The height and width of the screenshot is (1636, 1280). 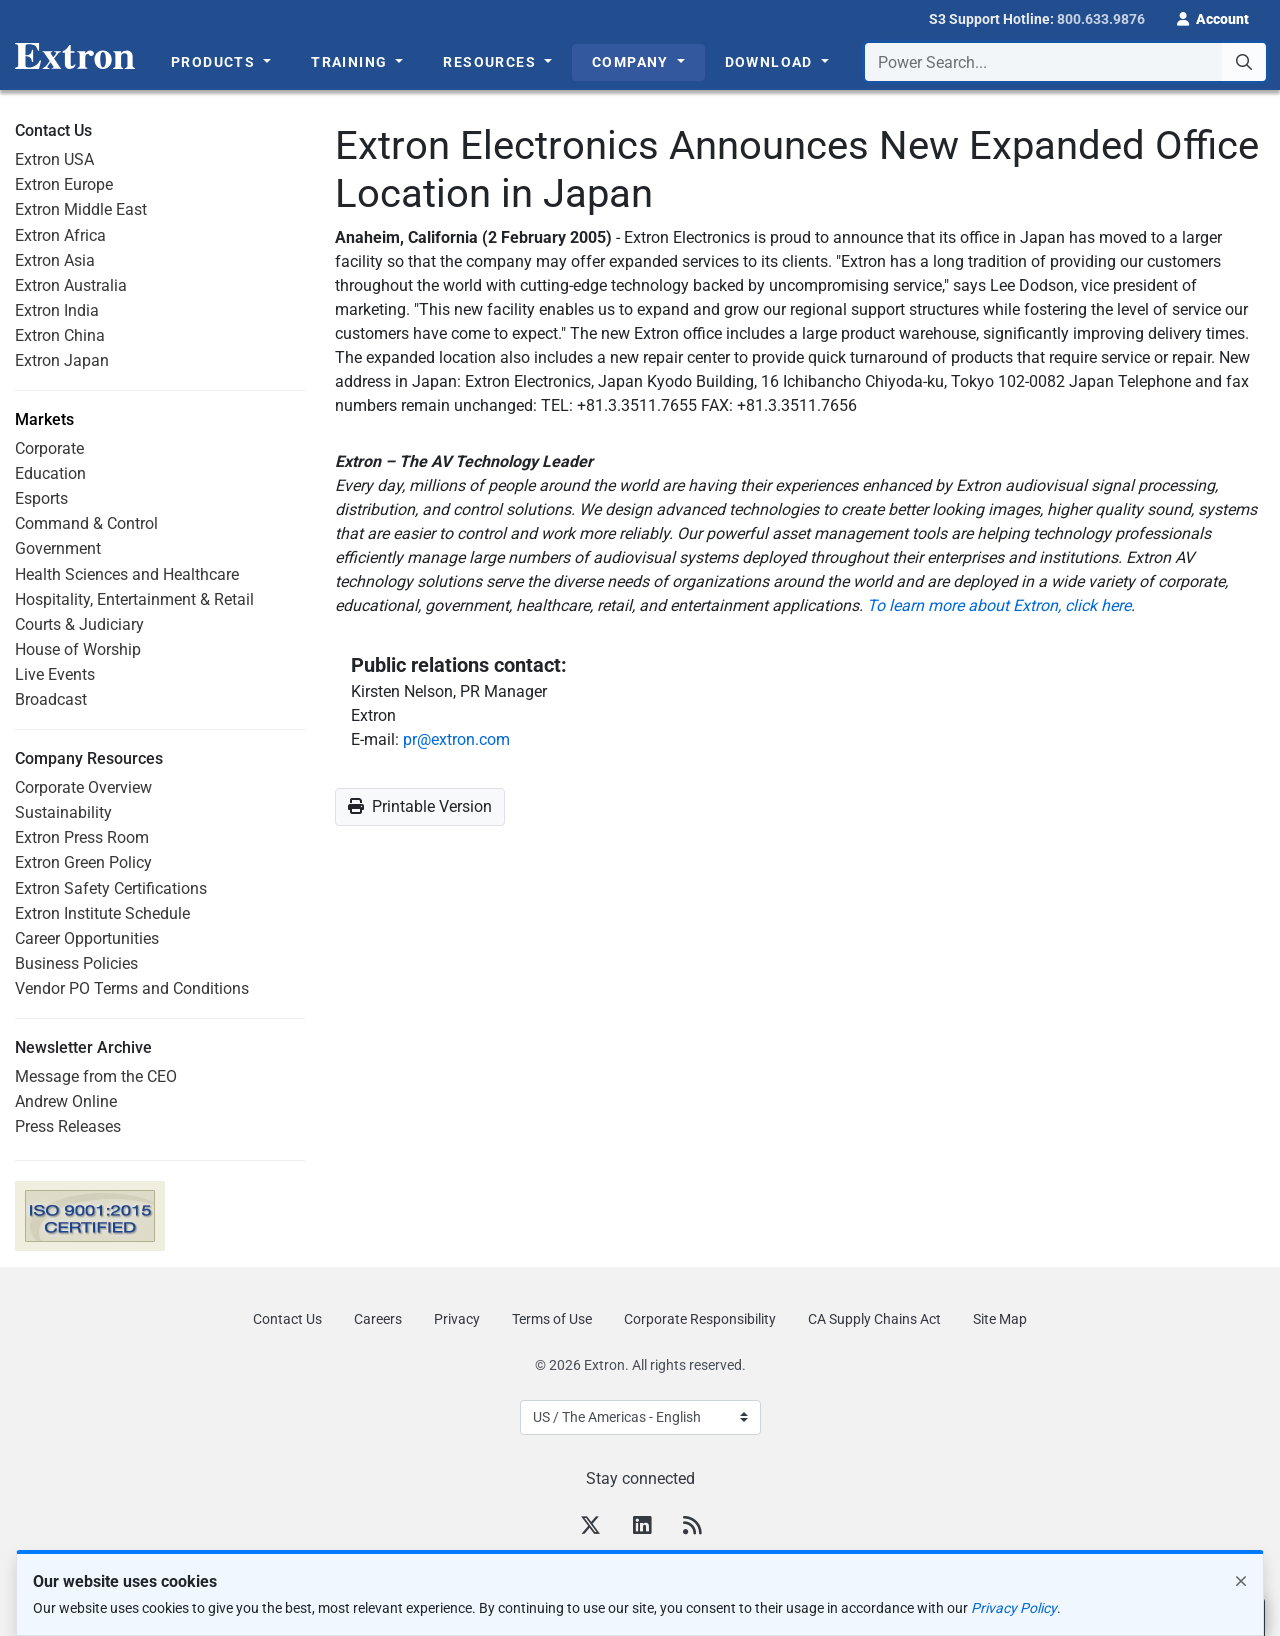 I want to click on House of Worship, so click(x=78, y=649).